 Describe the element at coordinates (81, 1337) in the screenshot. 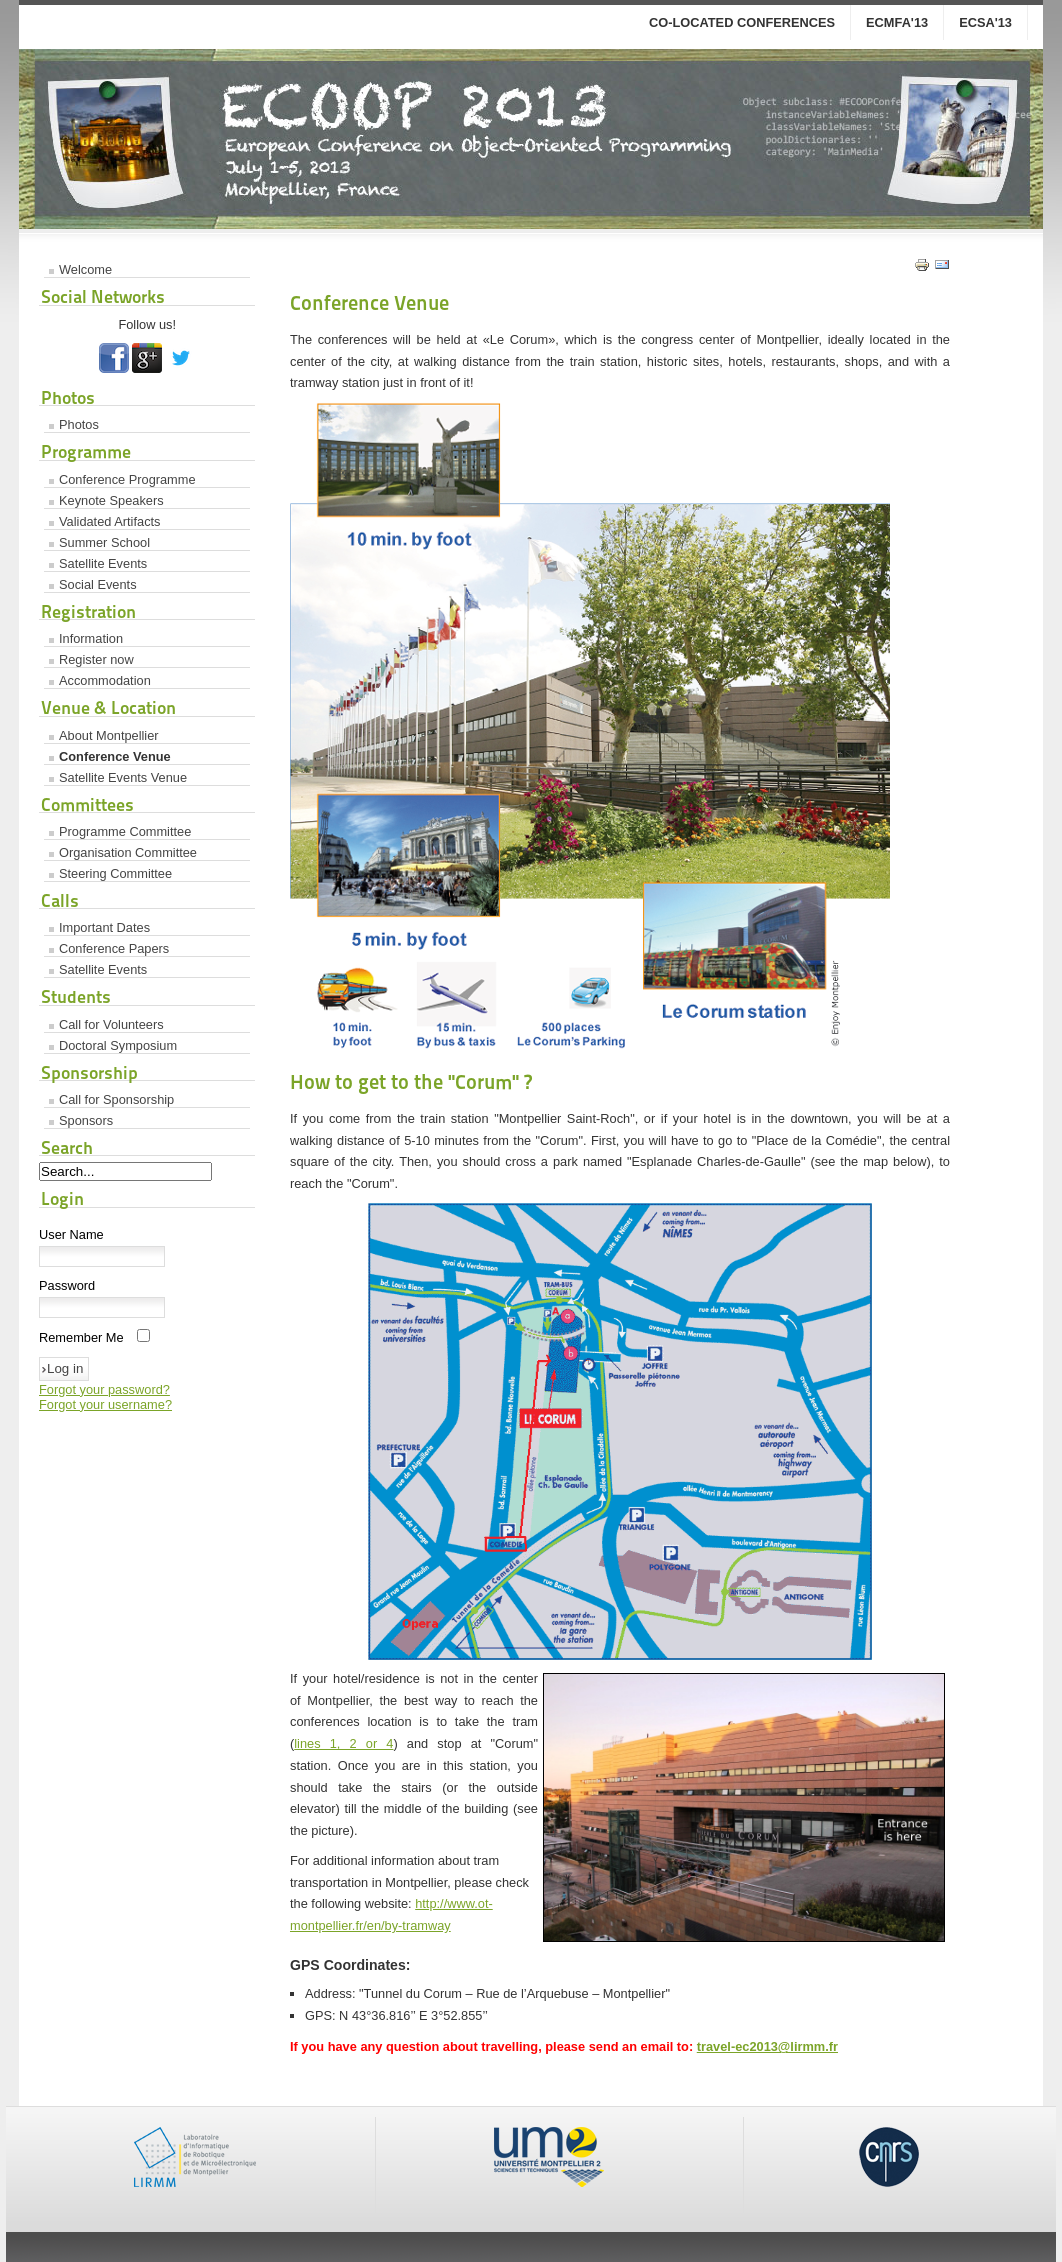

I see `Remember Me` at that location.